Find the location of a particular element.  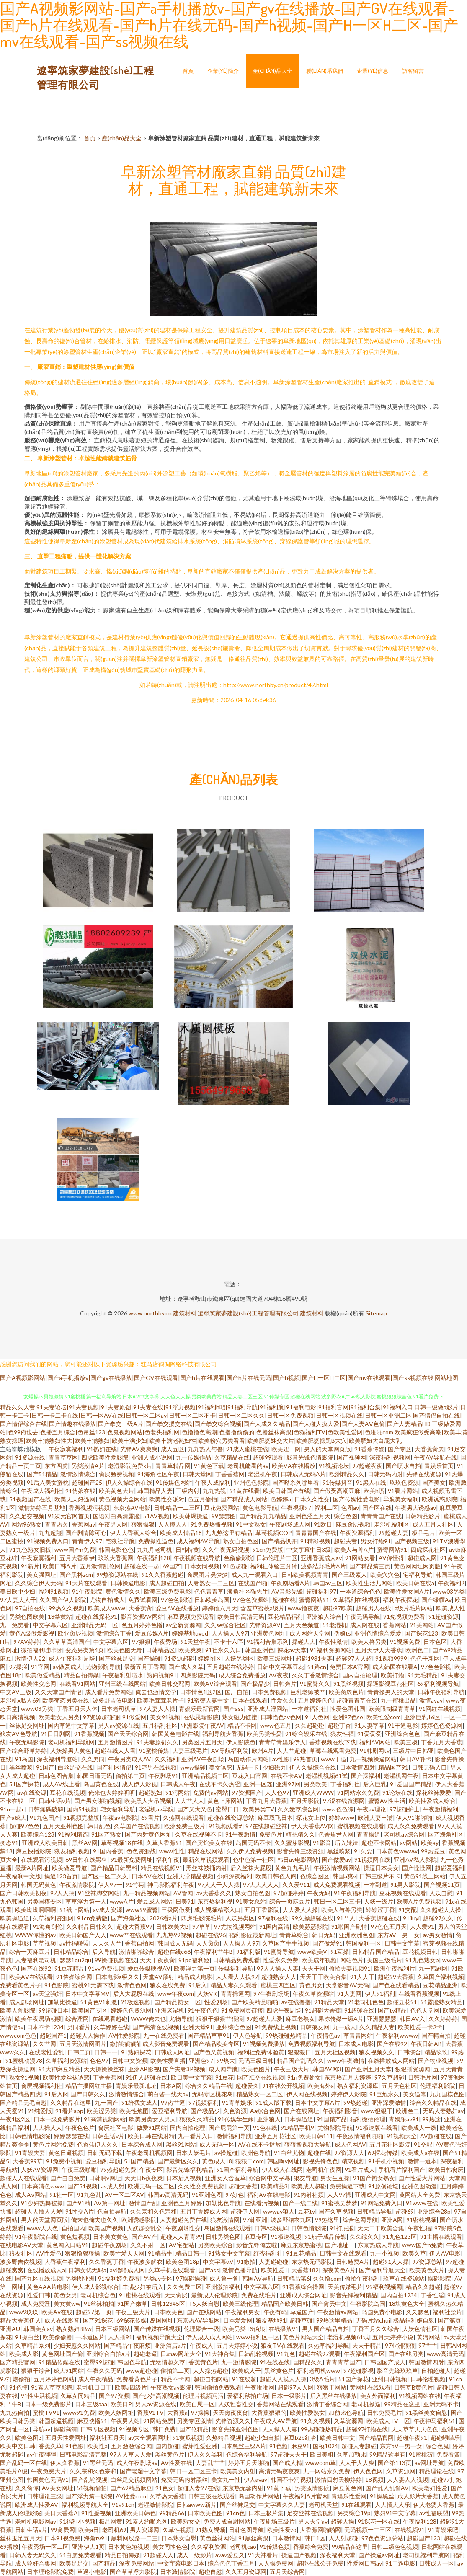

91少妇热舞被操 is located at coordinates (42, 2203).